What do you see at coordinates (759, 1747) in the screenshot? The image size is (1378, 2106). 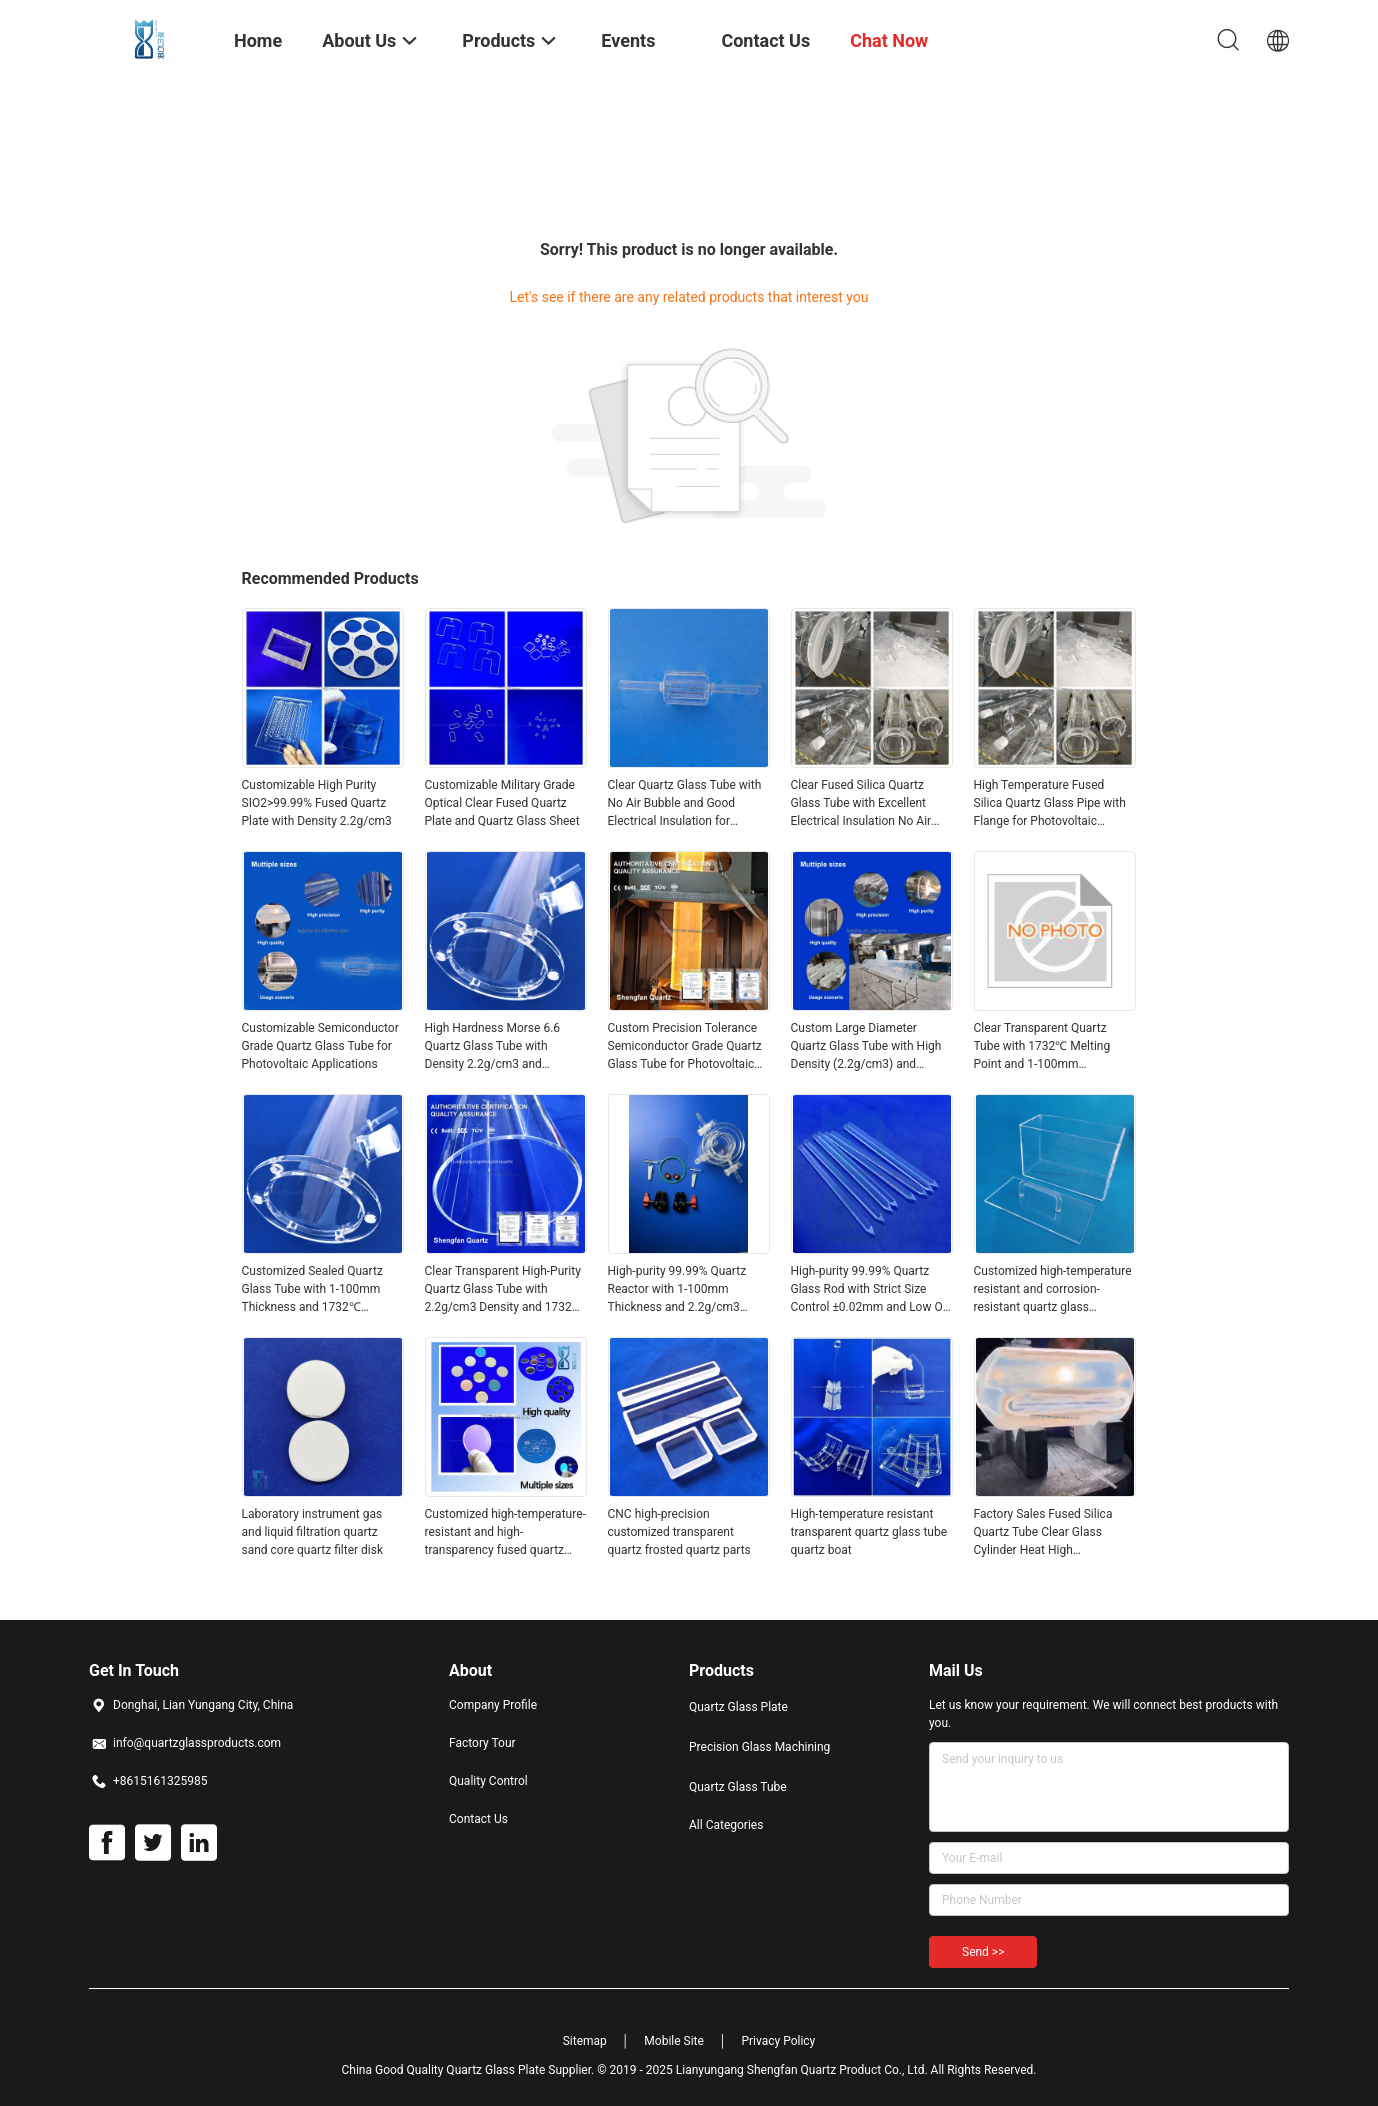 I see `Precision Glass Machining` at bounding box center [759, 1747].